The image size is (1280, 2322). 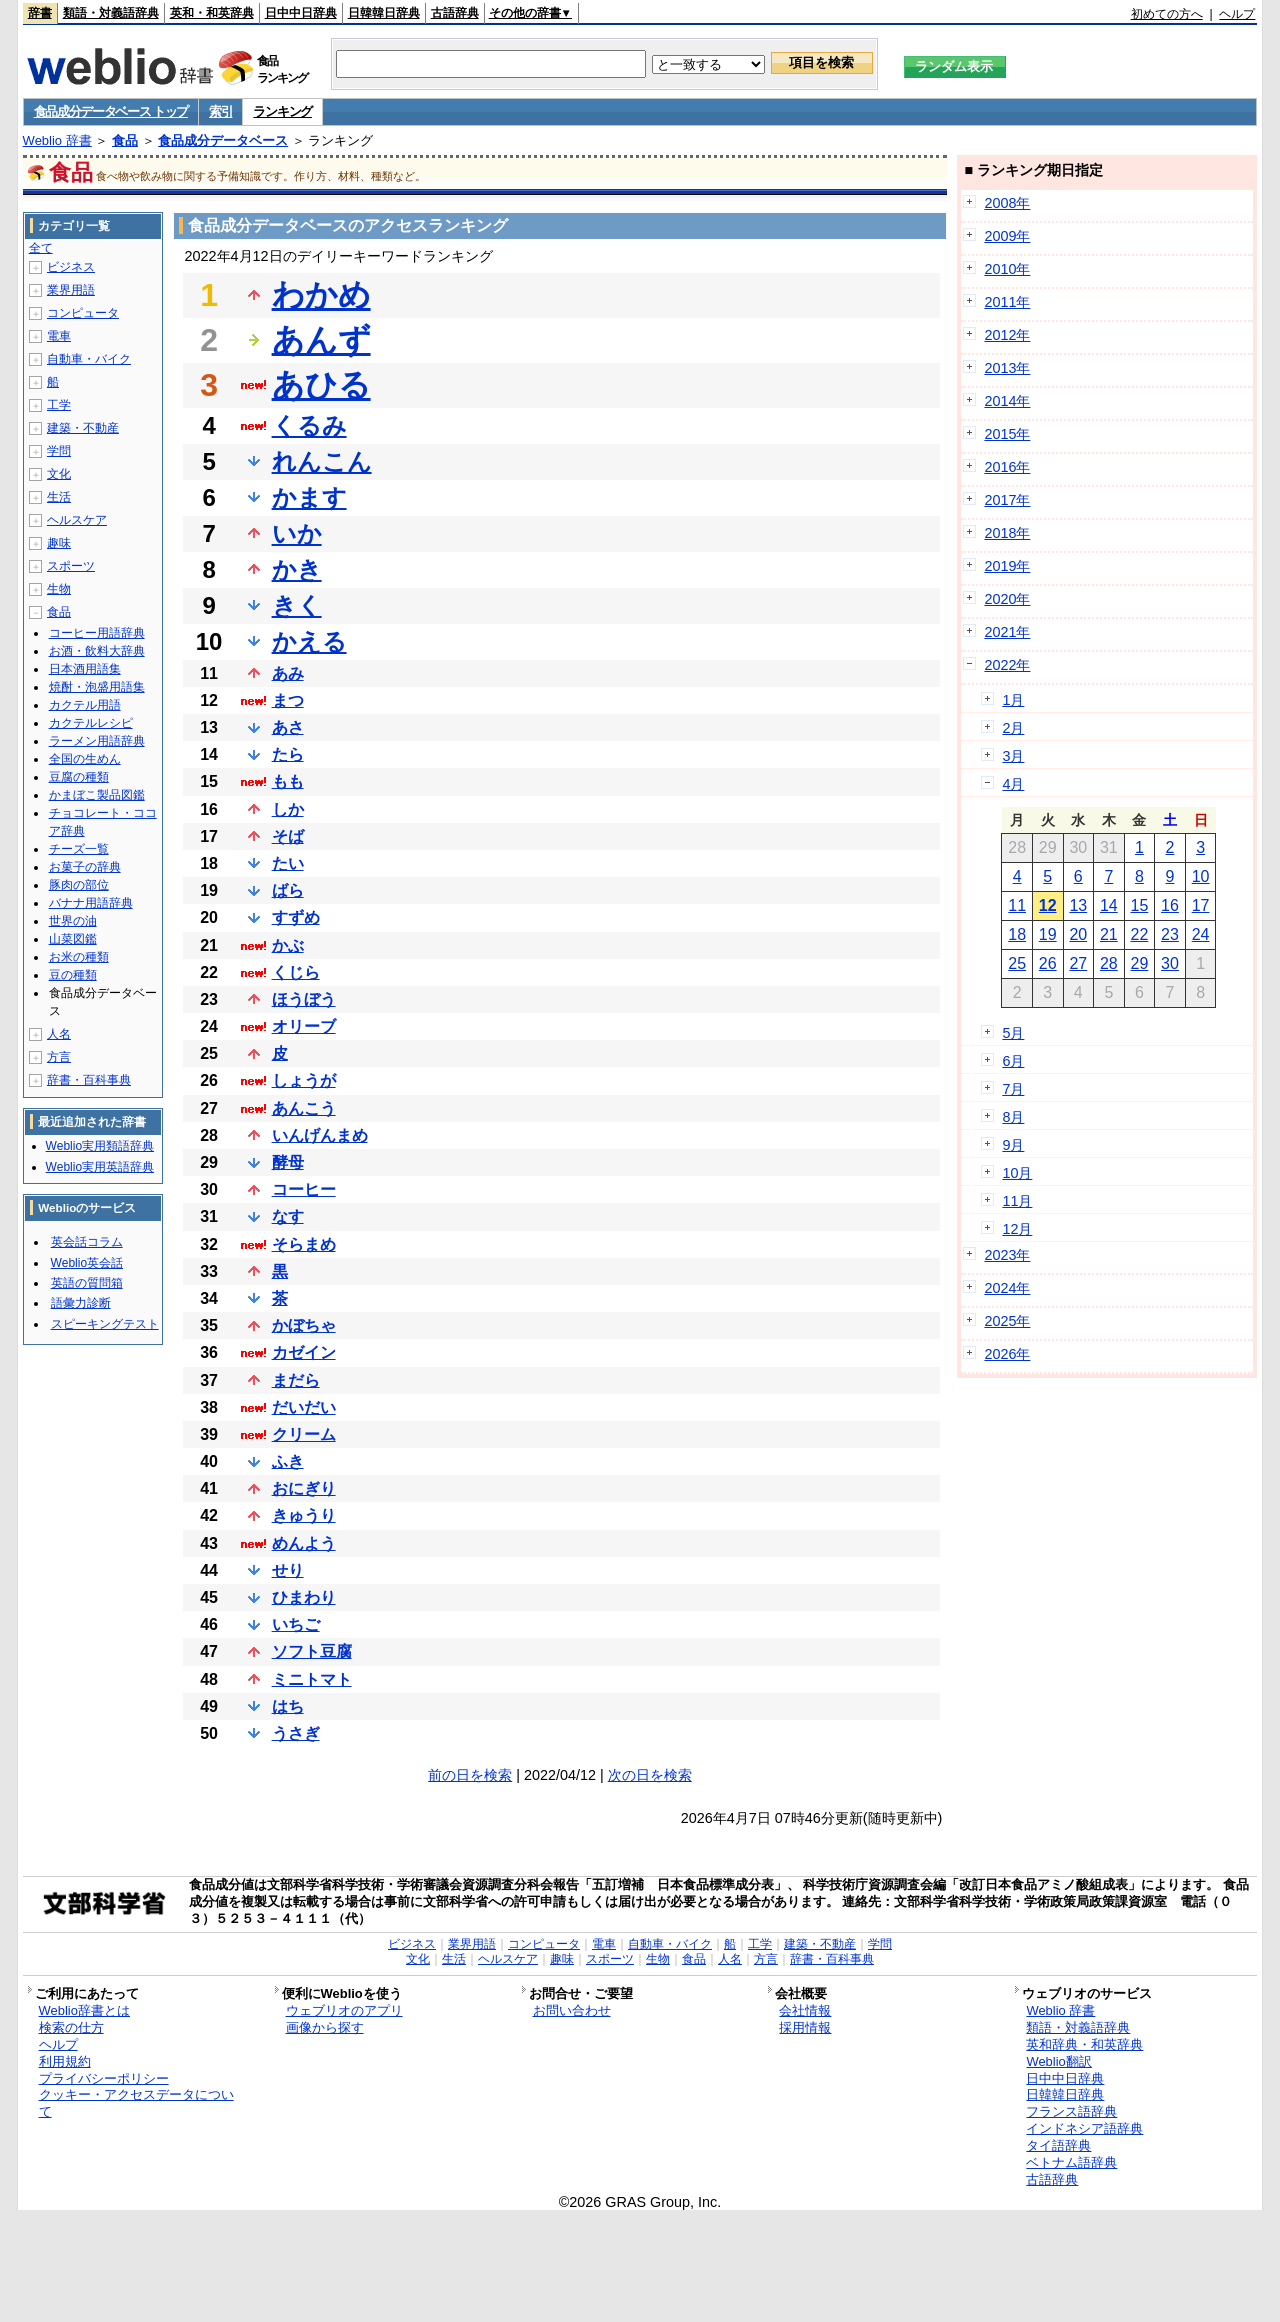 I want to click on 2008年, so click(x=1007, y=203).